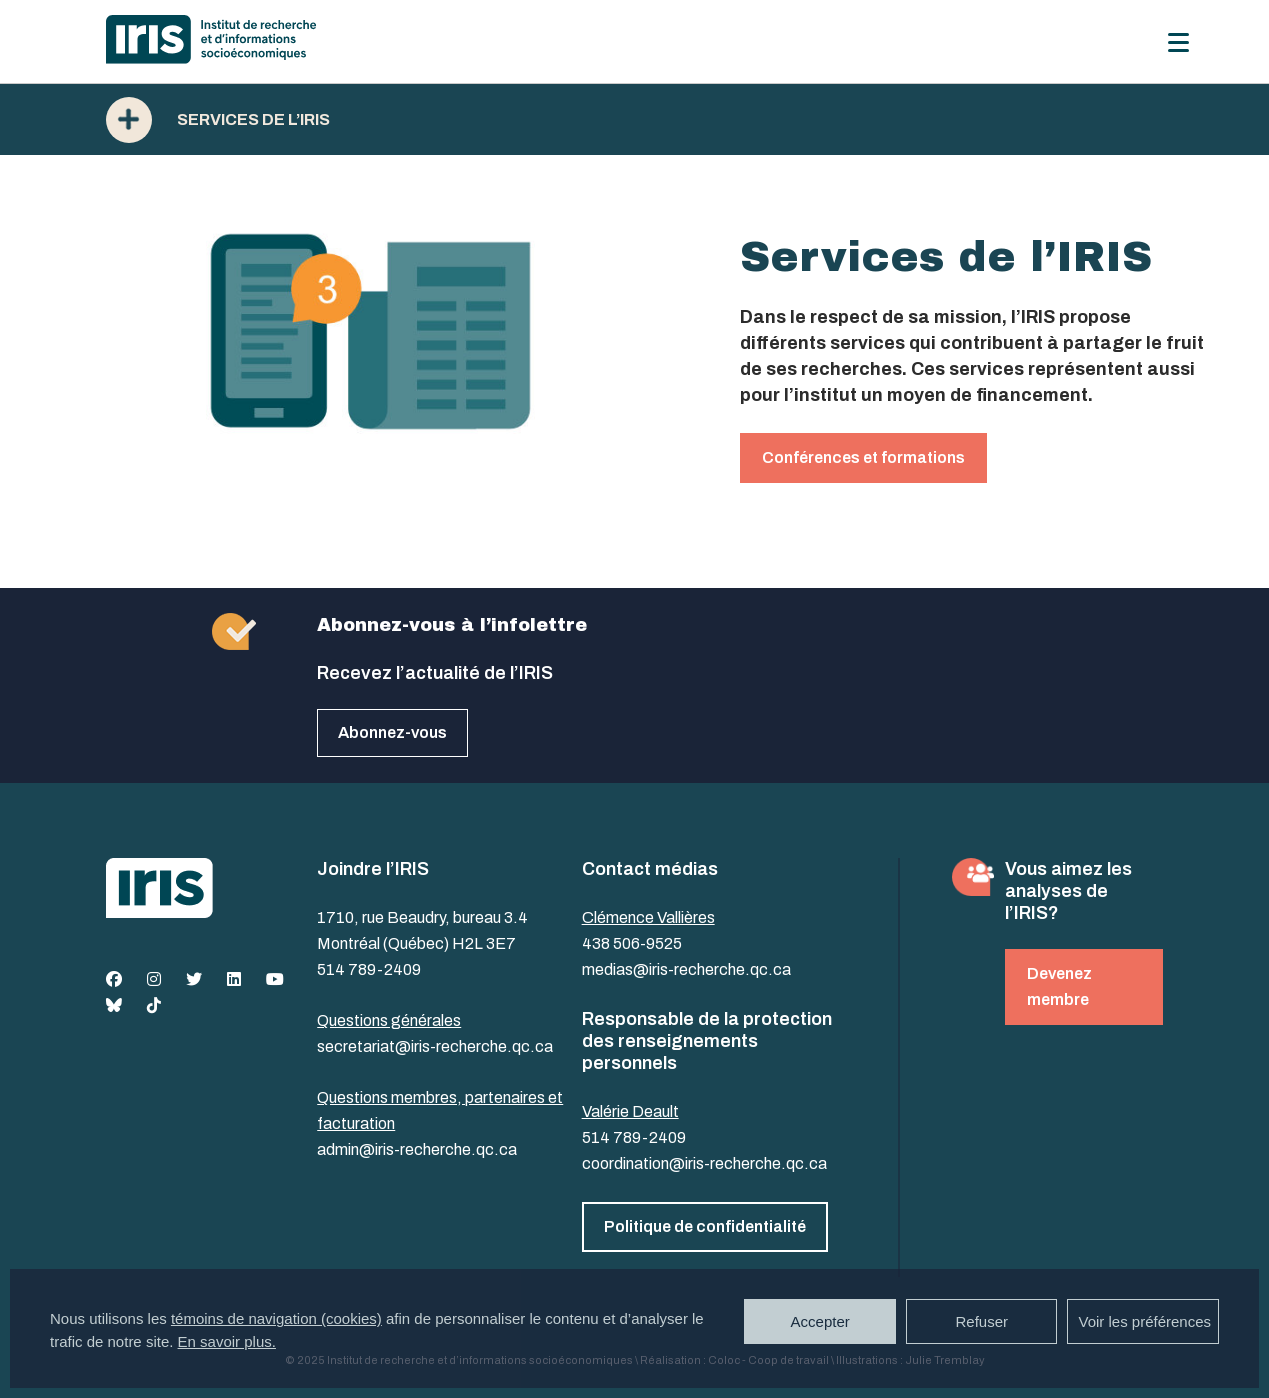 This screenshot has height=1398, width=1269. Describe the element at coordinates (392, 732) in the screenshot. I see `Abonnez-vous` at that location.